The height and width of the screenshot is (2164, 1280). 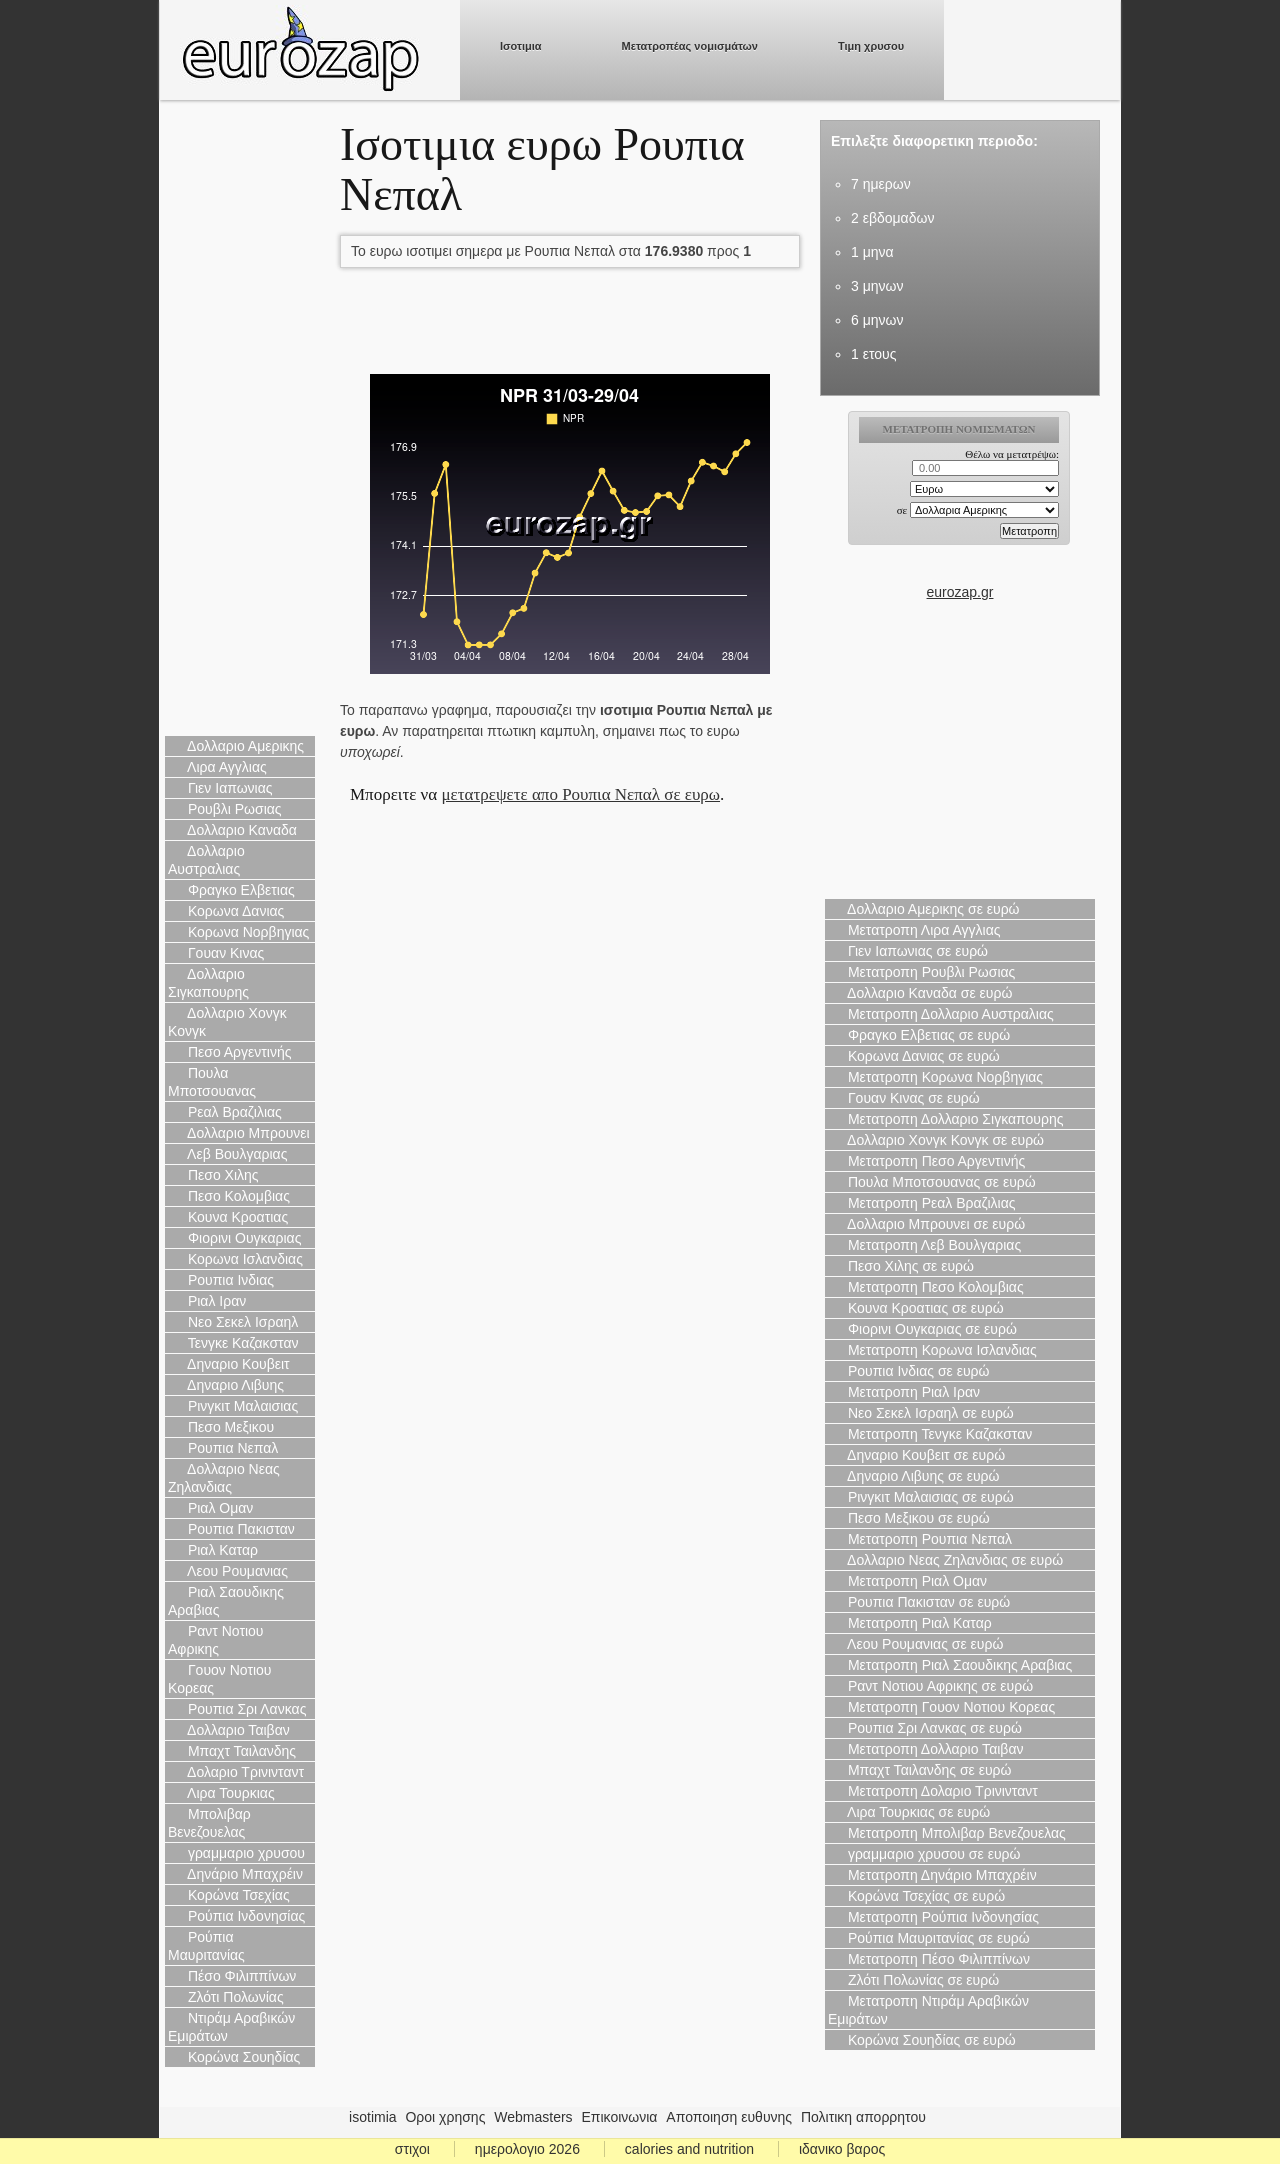 What do you see at coordinates (227, 1022) in the screenshot?
I see `Δολλαριο Χονγκ Κονγκ` at bounding box center [227, 1022].